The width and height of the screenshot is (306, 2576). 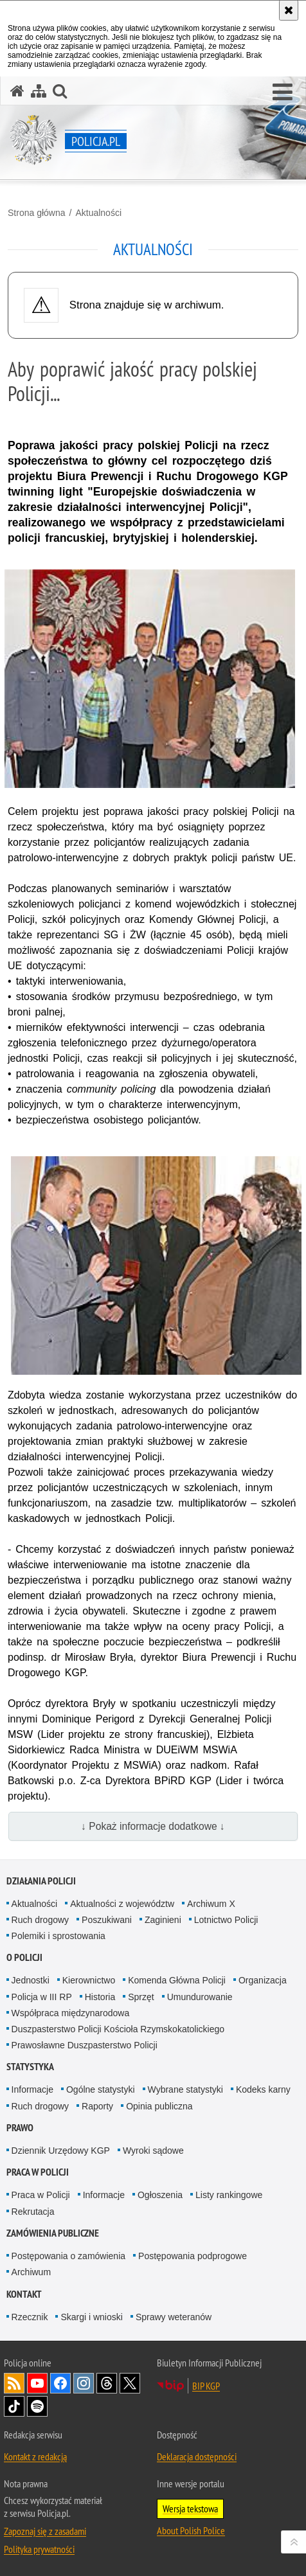 What do you see at coordinates (31, 1980) in the screenshot?
I see `Jednostki` at bounding box center [31, 1980].